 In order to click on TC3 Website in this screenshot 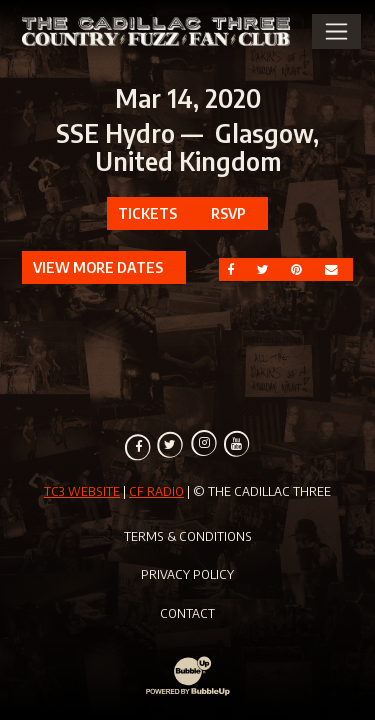, I will do `click(82, 491)`.